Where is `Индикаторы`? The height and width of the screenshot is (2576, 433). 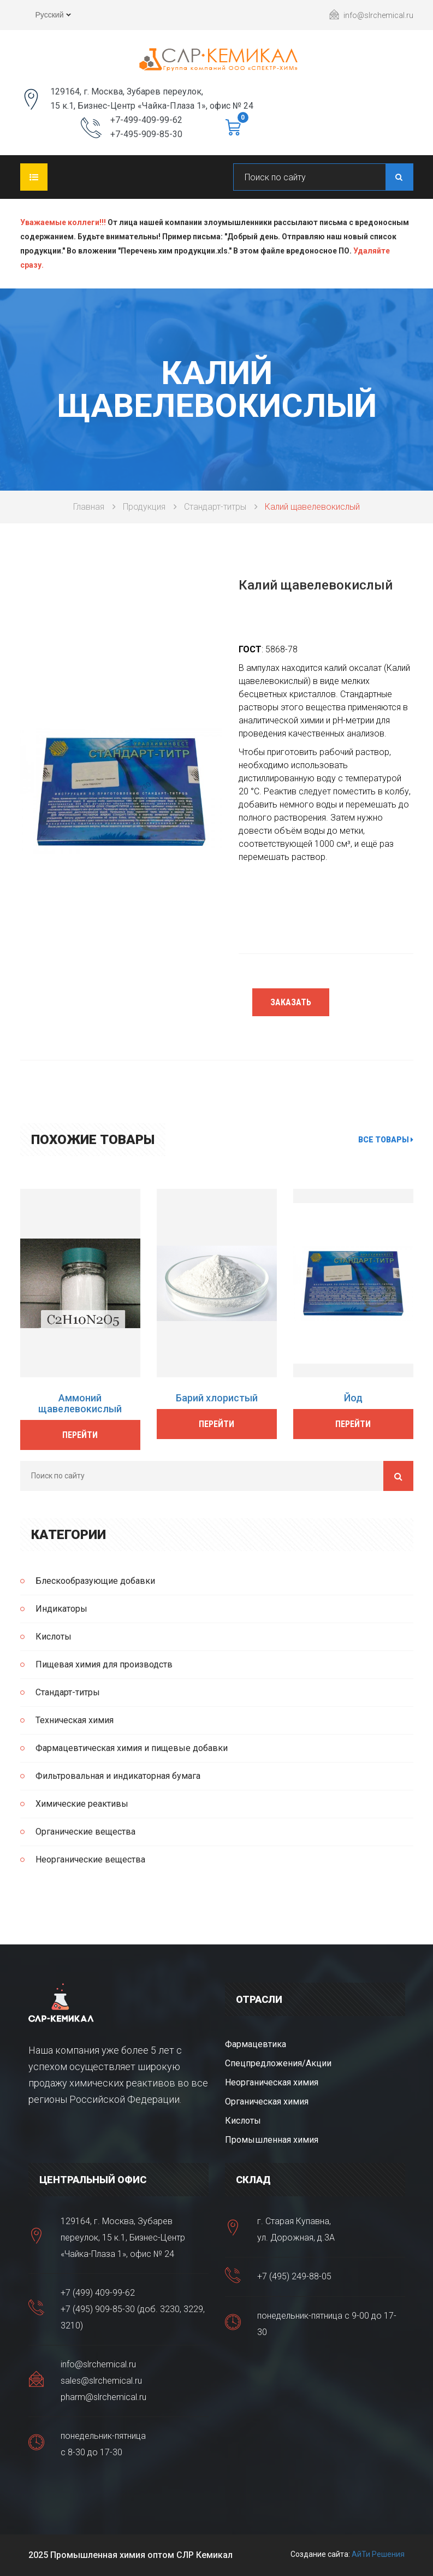
Индикаторы is located at coordinates (61, 1609).